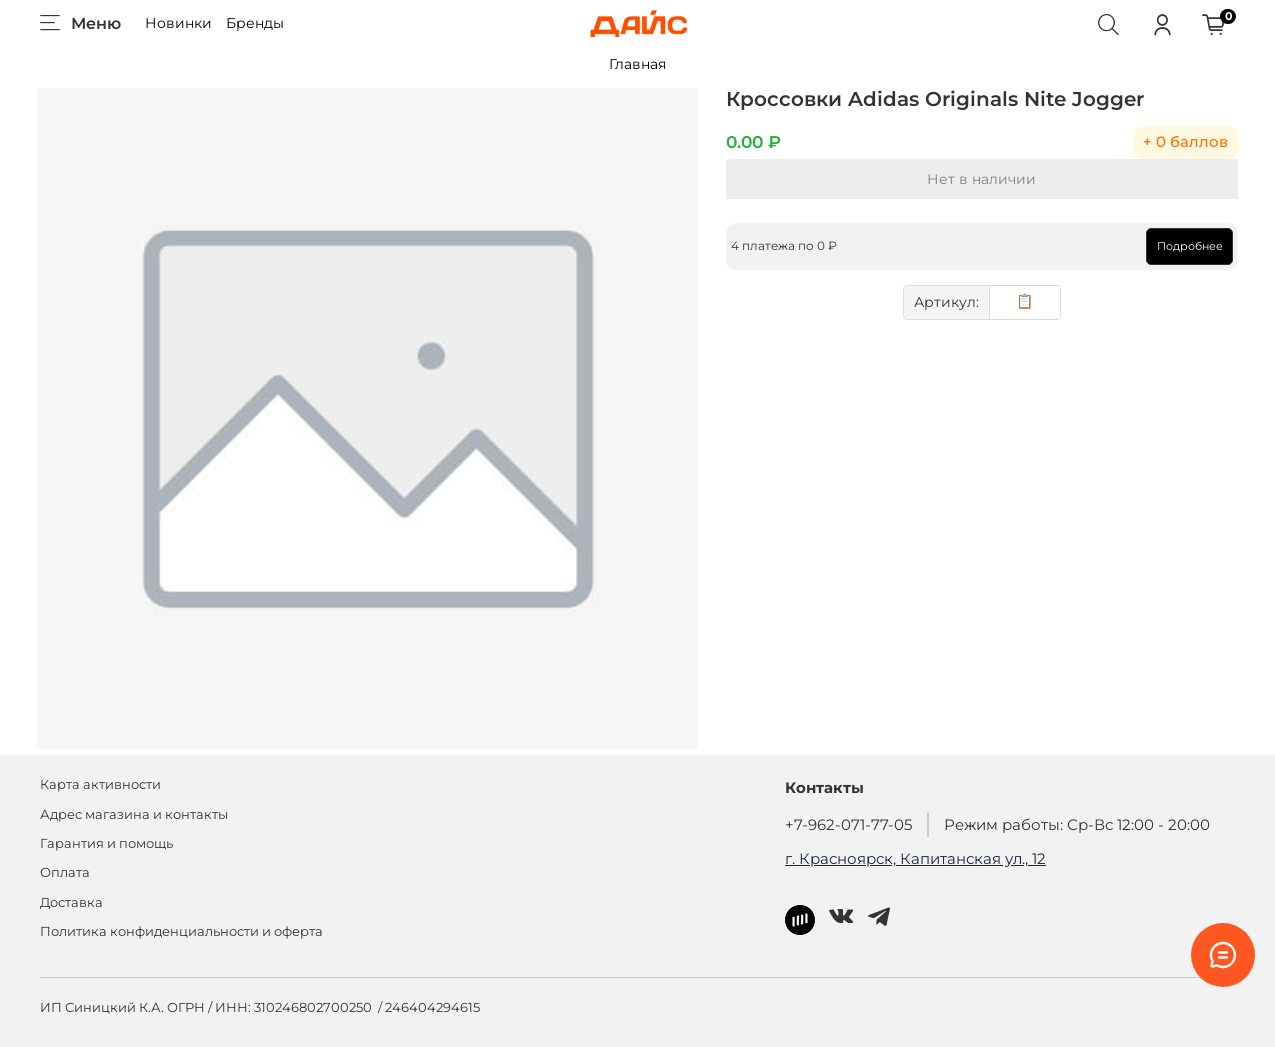  I want to click on Главная, so click(637, 64).